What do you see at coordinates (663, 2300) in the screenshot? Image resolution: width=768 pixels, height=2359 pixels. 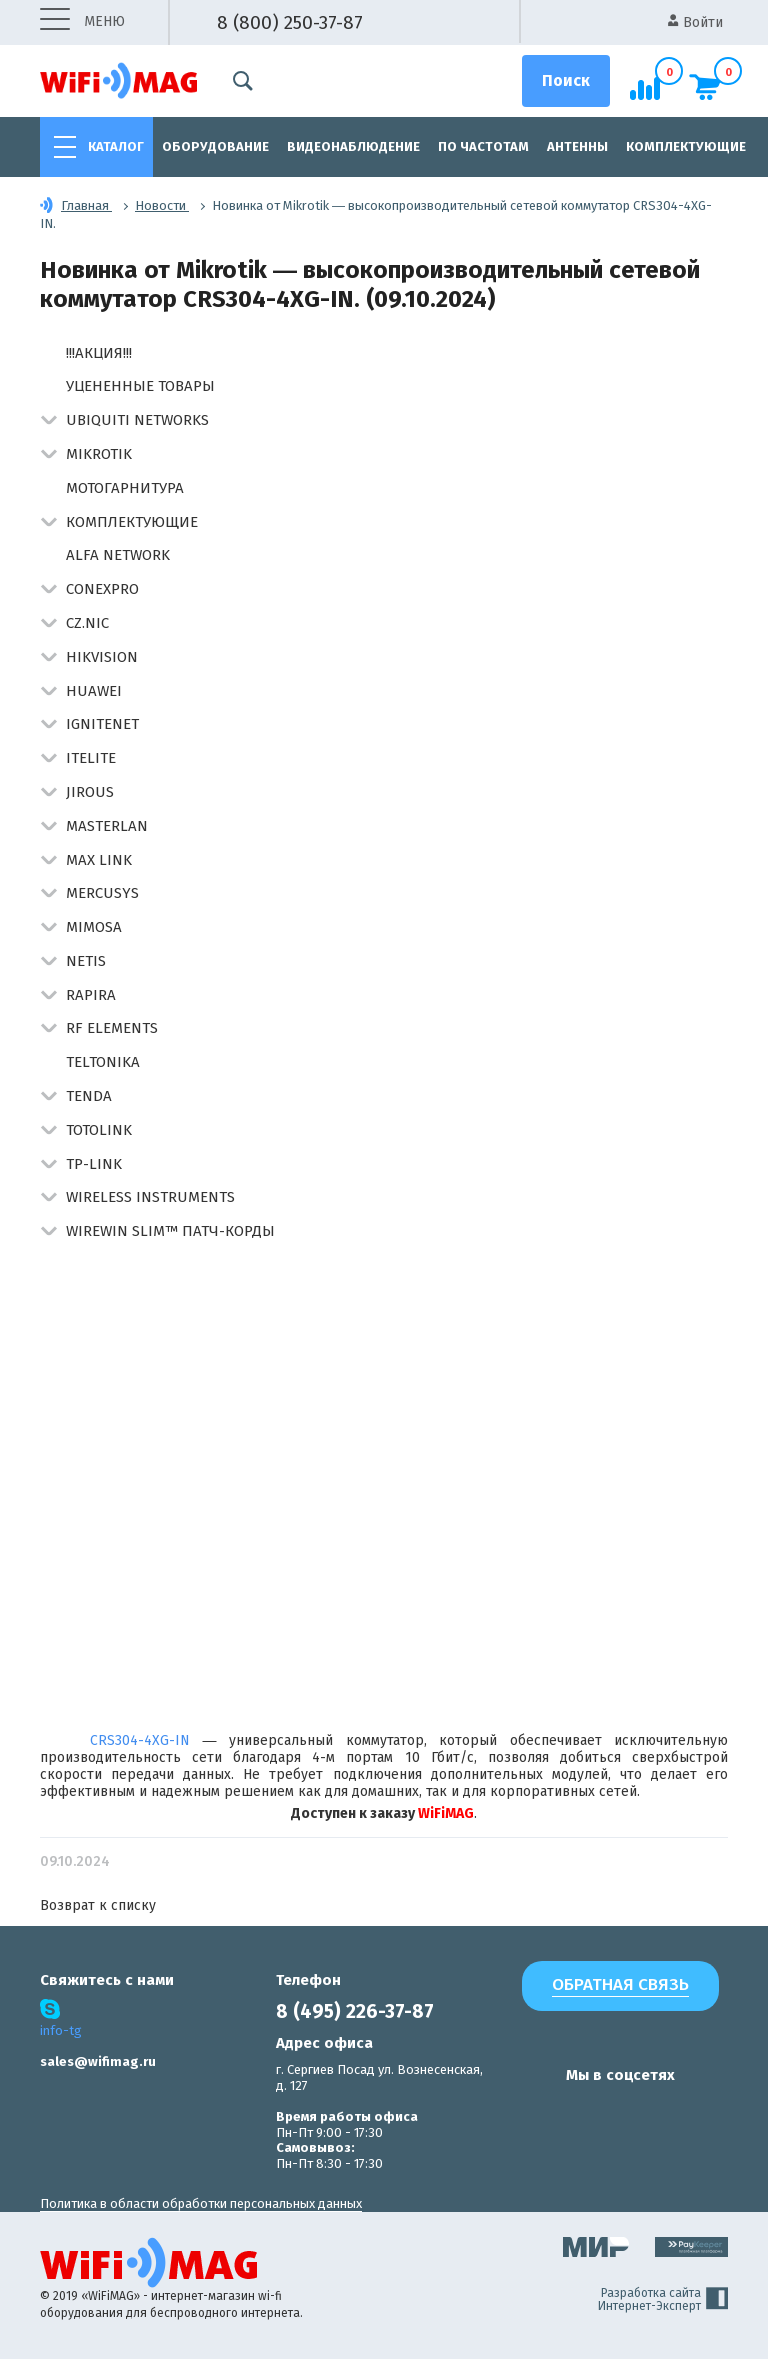 I see `Разработка сайта Интернет-Эксперт` at bounding box center [663, 2300].